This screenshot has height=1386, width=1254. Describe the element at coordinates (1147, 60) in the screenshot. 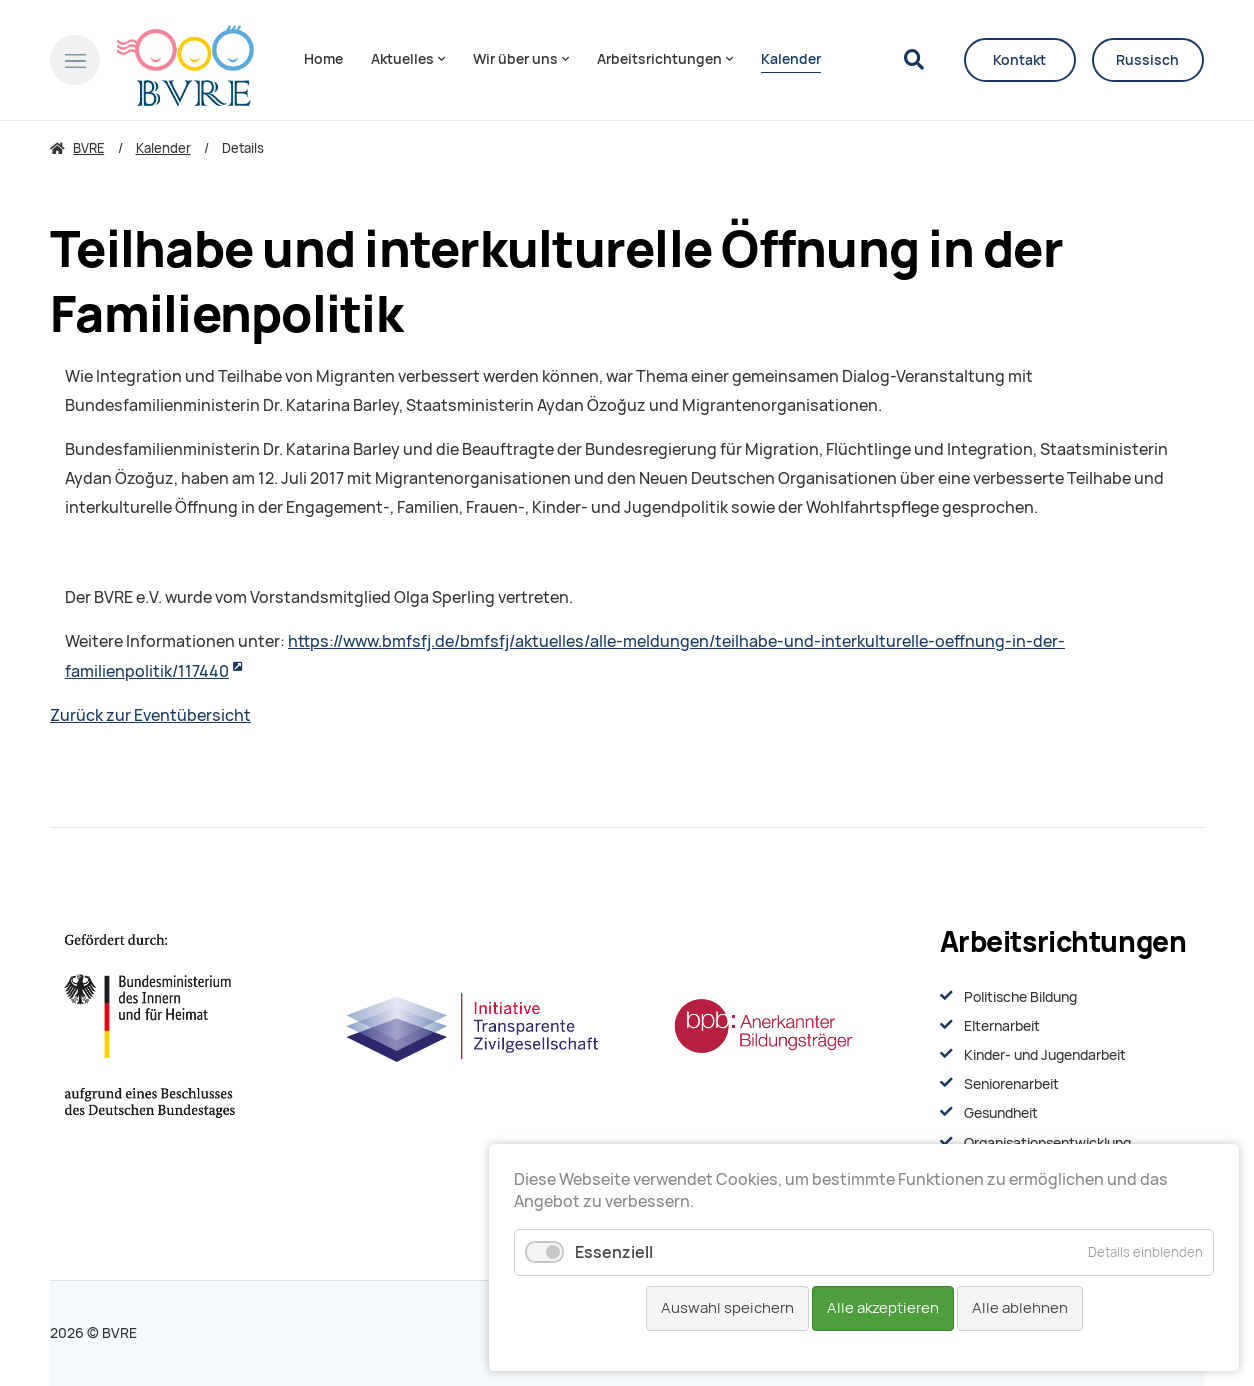

I see `Russisch` at that location.